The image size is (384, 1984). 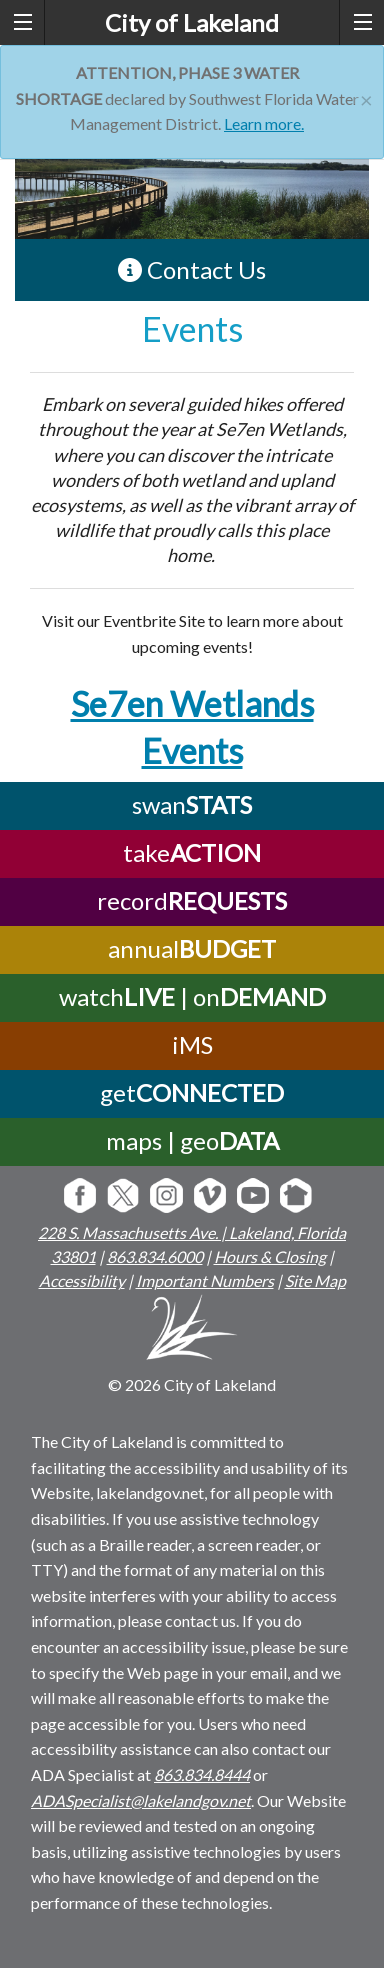 I want to click on 863.834.8444, so click(x=202, y=1774).